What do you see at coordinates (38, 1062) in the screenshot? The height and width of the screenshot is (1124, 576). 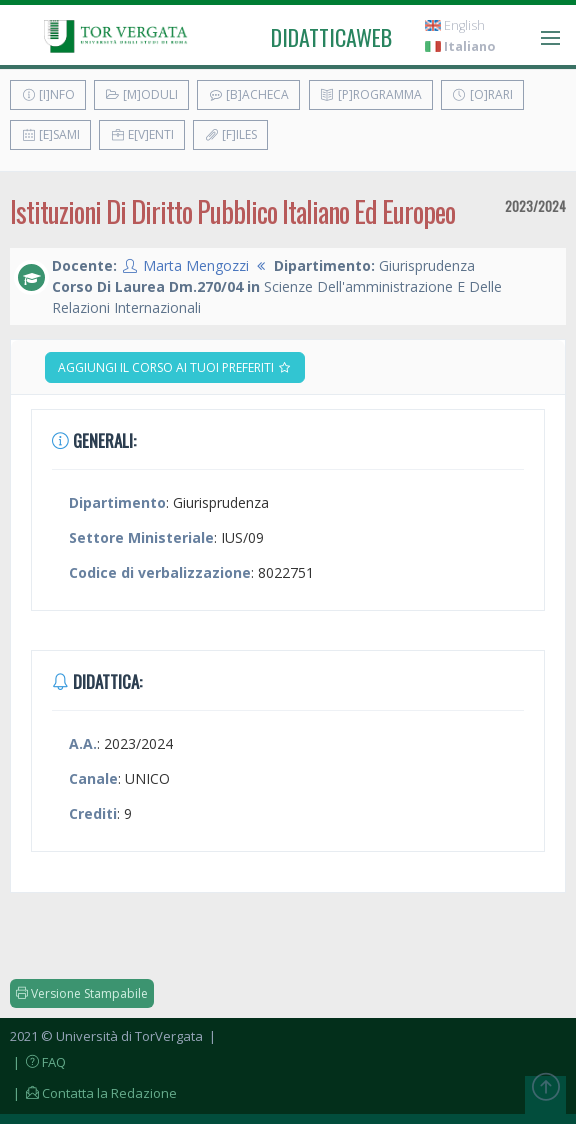 I see `| FAQ` at bounding box center [38, 1062].